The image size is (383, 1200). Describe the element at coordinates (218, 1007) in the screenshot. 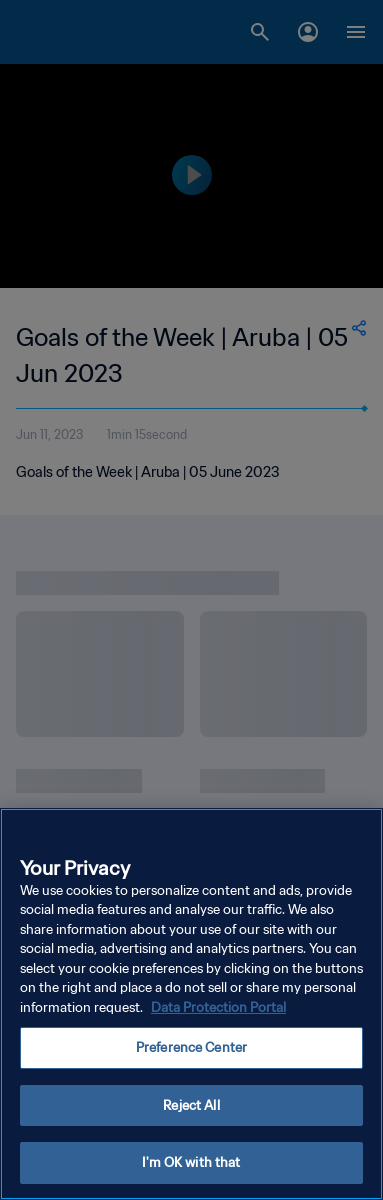

I see `Data Protection Portal [More information about your privacy, opens in a new tab]` at that location.